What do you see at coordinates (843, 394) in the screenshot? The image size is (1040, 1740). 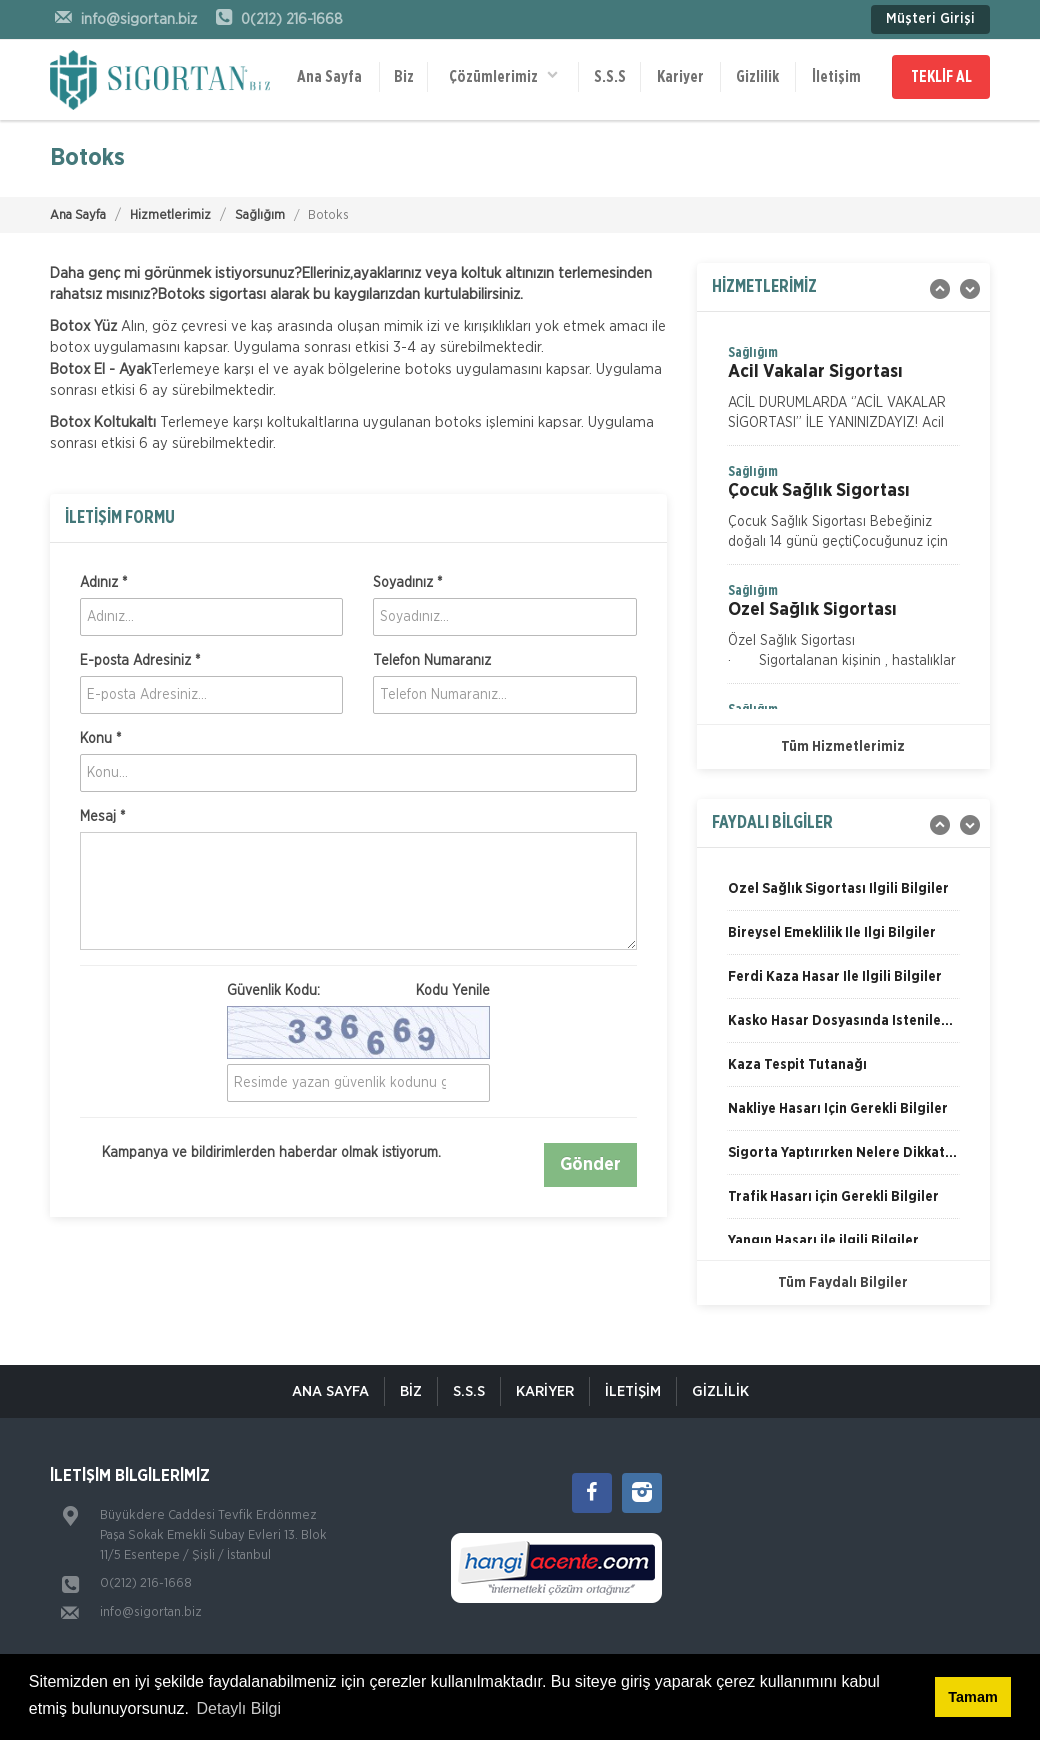 I see `[option]` at bounding box center [843, 394].